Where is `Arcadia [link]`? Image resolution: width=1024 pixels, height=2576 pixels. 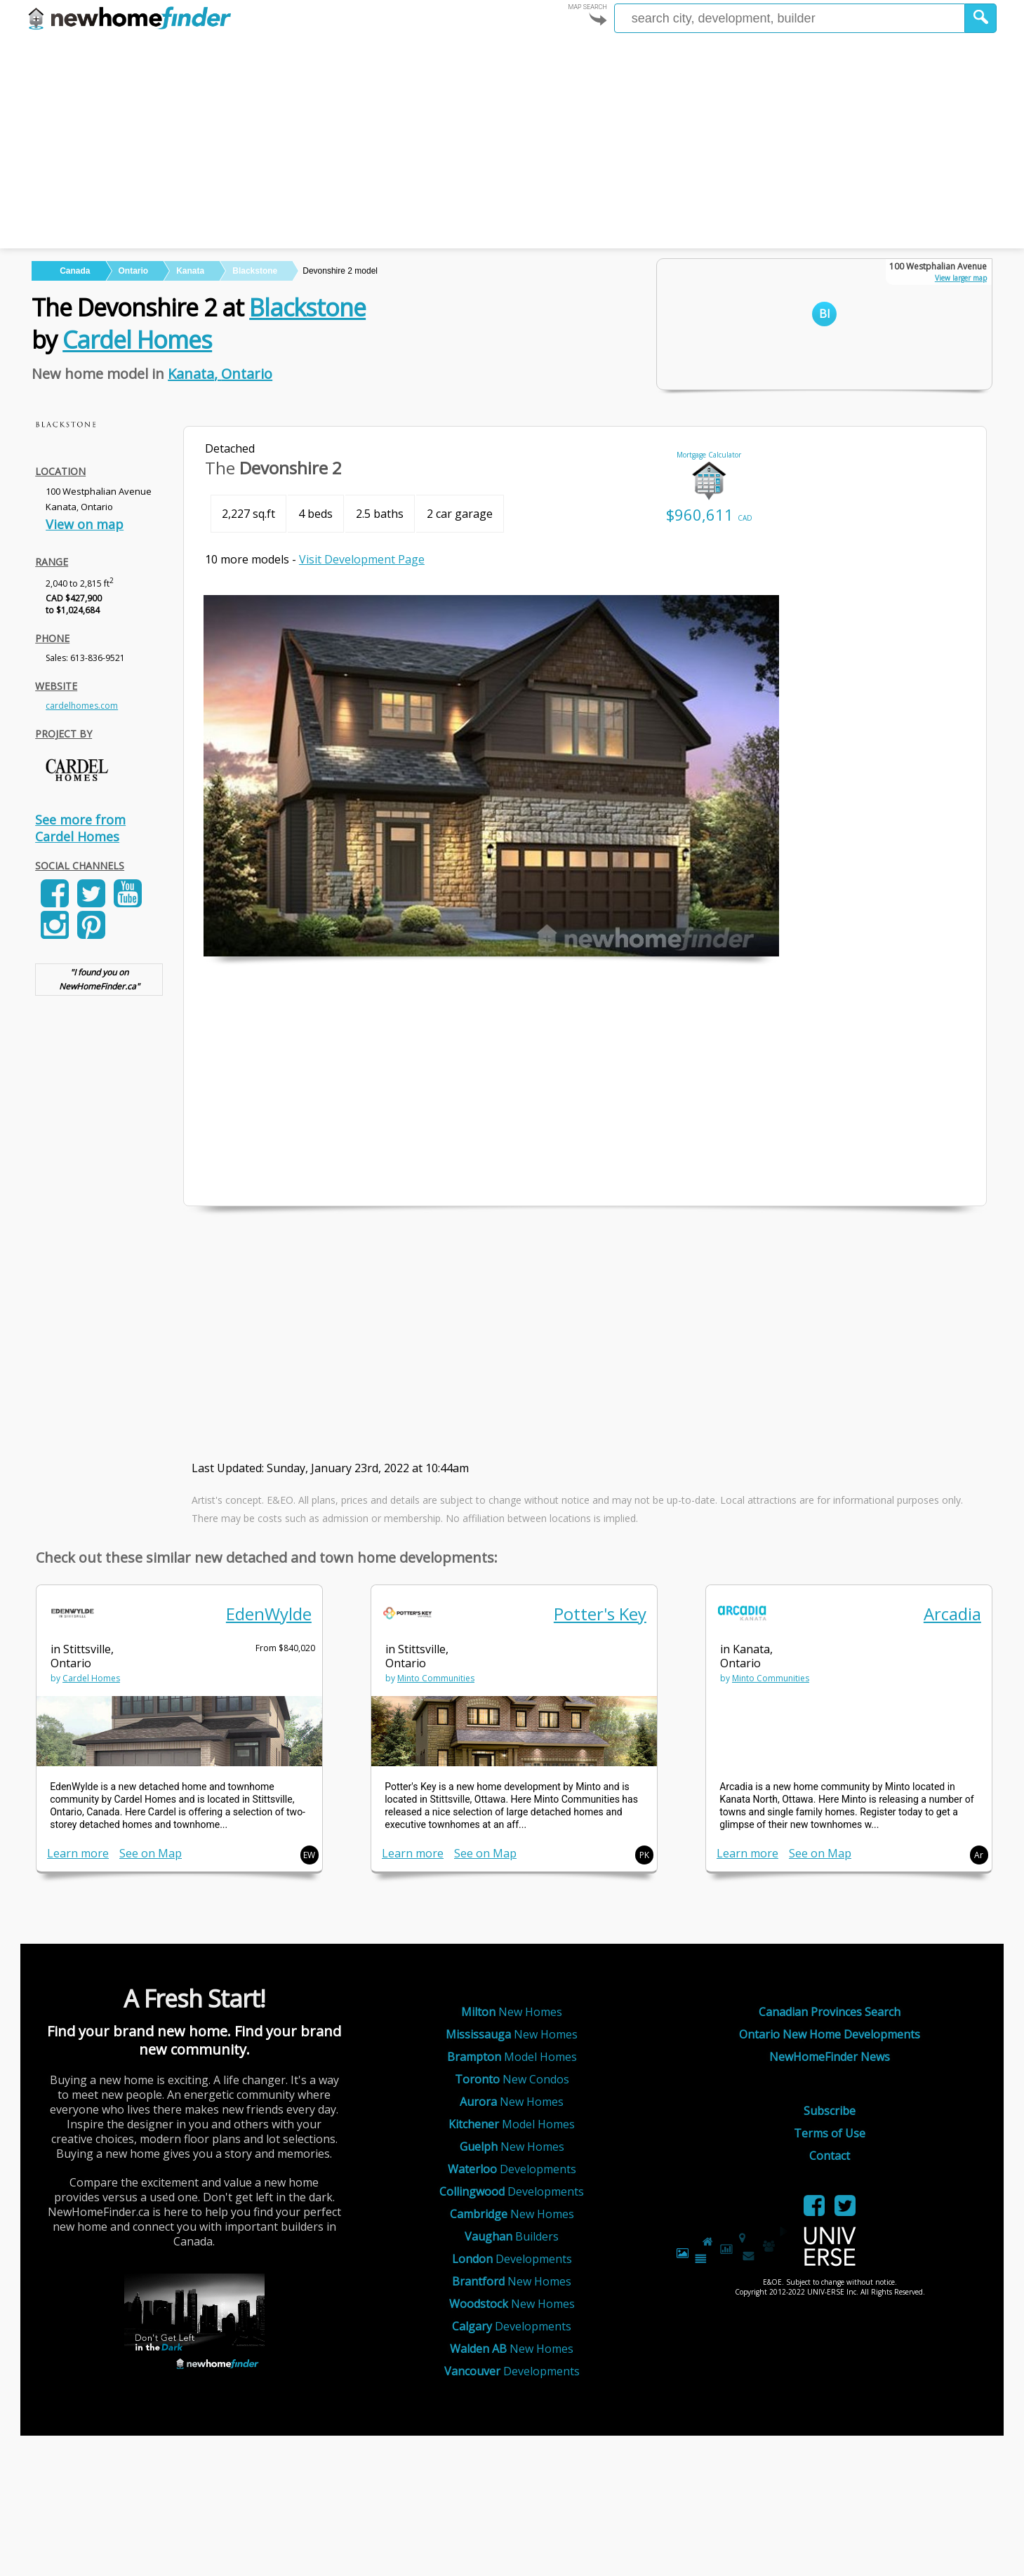 Arcadia [link] is located at coordinates (952, 1613).